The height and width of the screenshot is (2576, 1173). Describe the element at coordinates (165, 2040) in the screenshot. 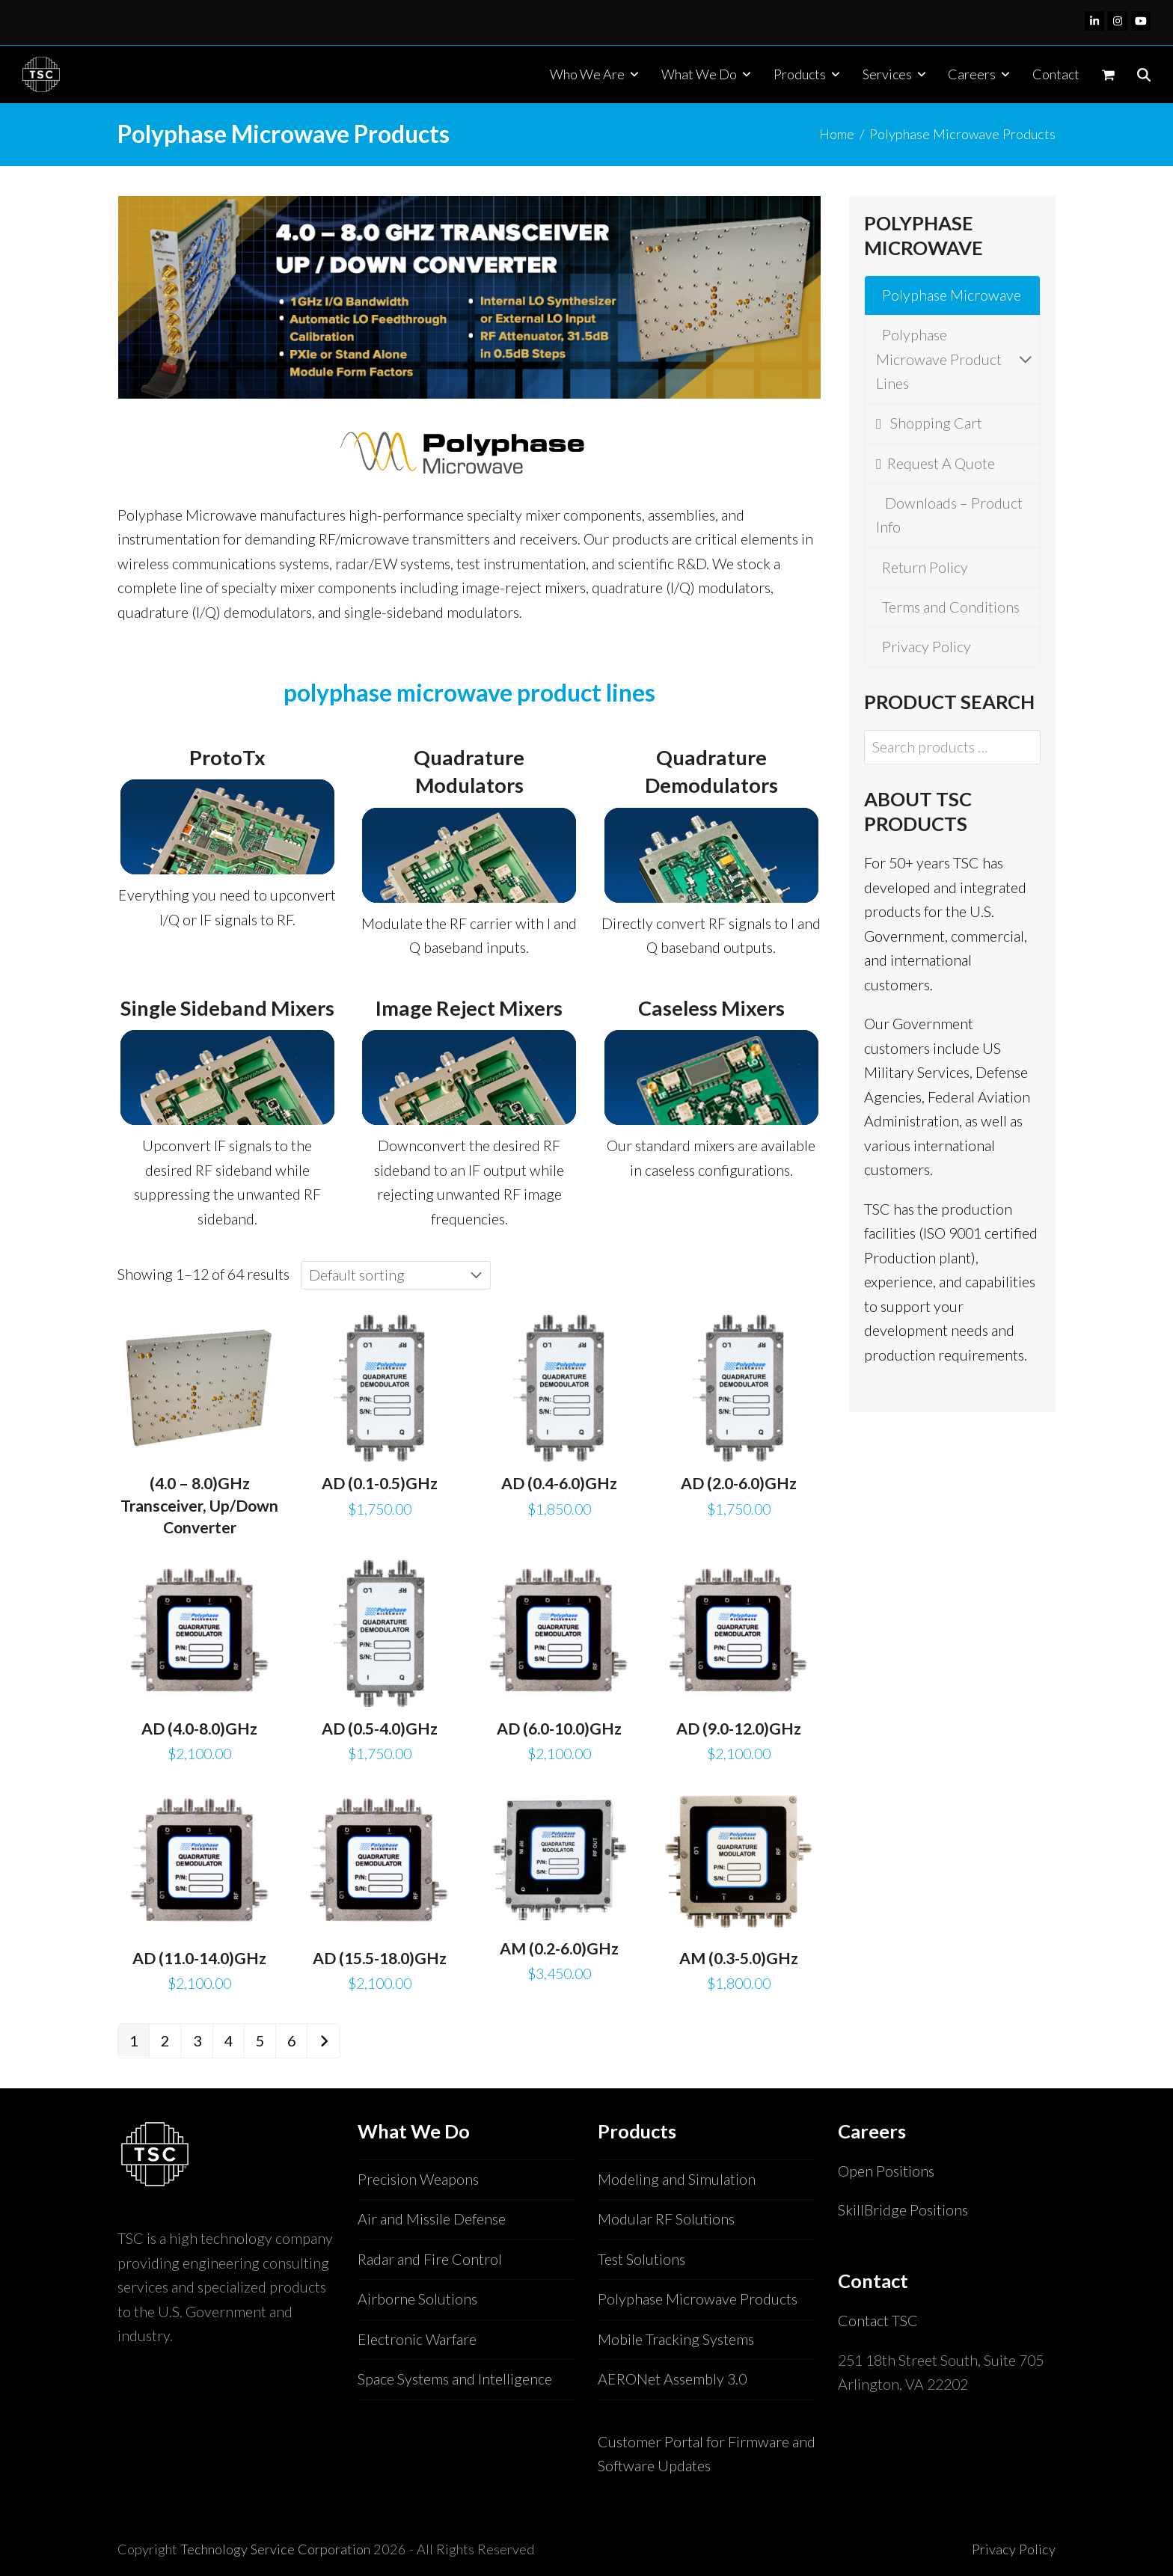

I see `2 [Page 2]` at that location.